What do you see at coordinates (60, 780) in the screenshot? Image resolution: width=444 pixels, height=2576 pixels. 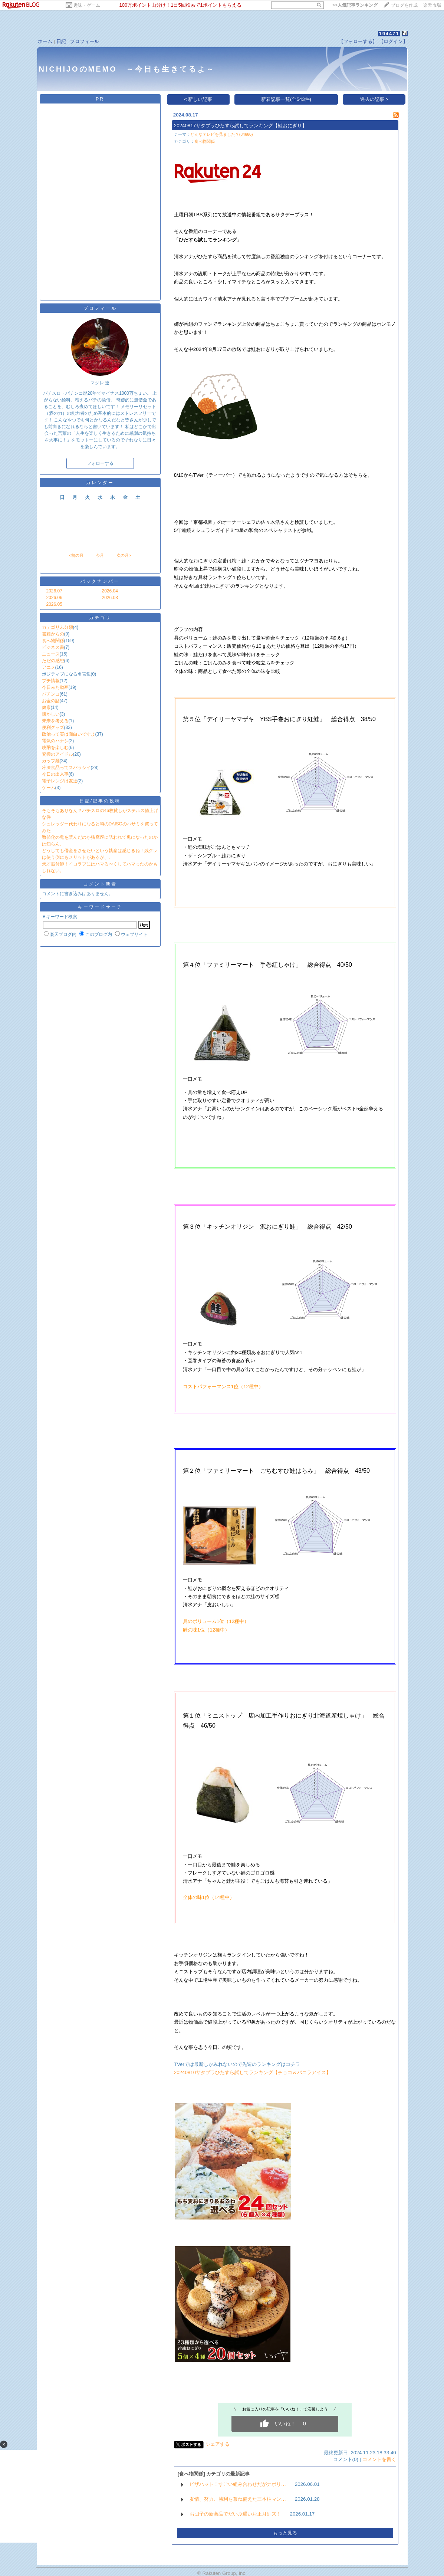 I see `電子レンジは友達` at bounding box center [60, 780].